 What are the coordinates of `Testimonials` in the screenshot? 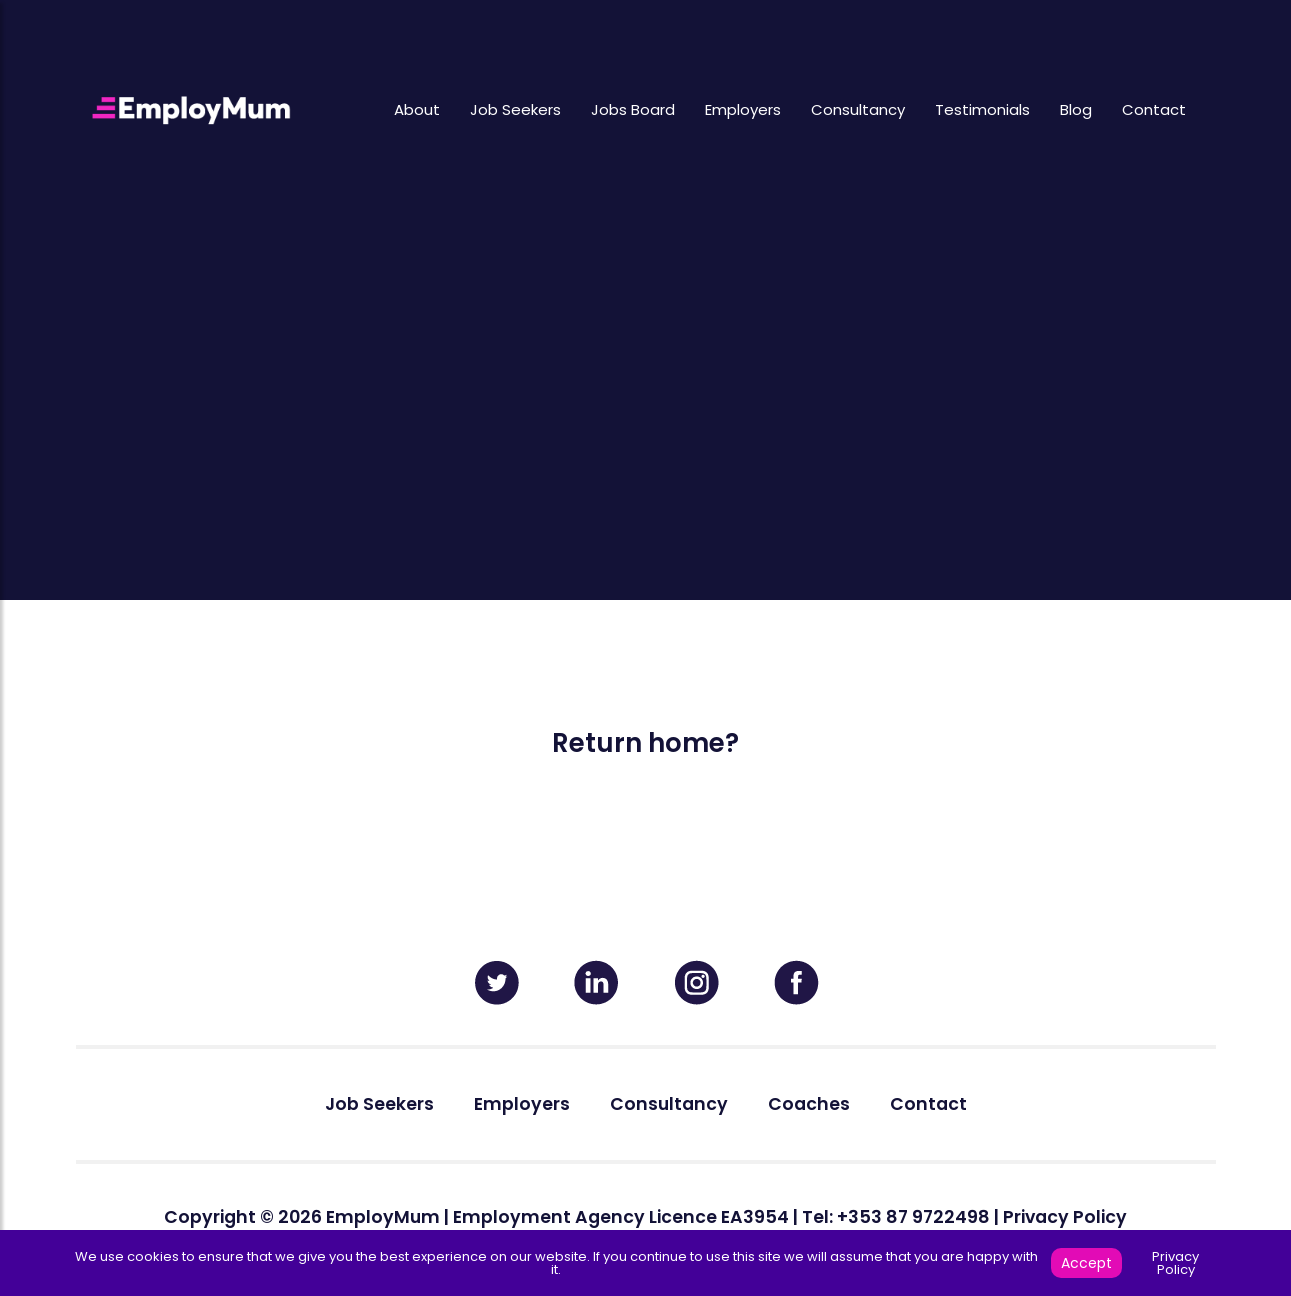 It's located at (982, 109).